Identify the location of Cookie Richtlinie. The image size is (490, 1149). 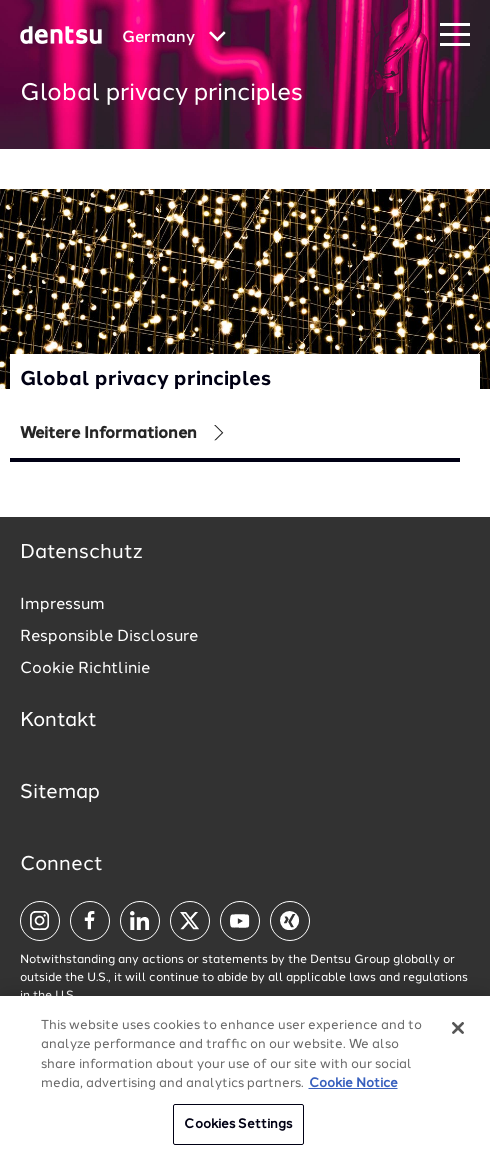
(85, 669).